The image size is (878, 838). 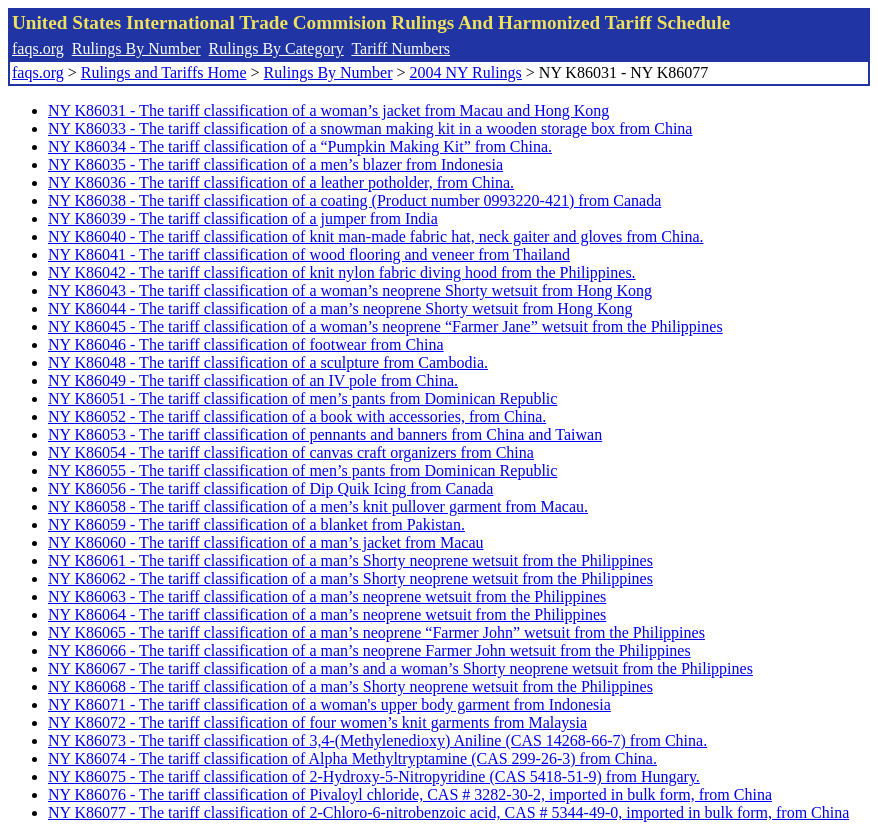 I want to click on faqs.org, so click(x=38, y=48).